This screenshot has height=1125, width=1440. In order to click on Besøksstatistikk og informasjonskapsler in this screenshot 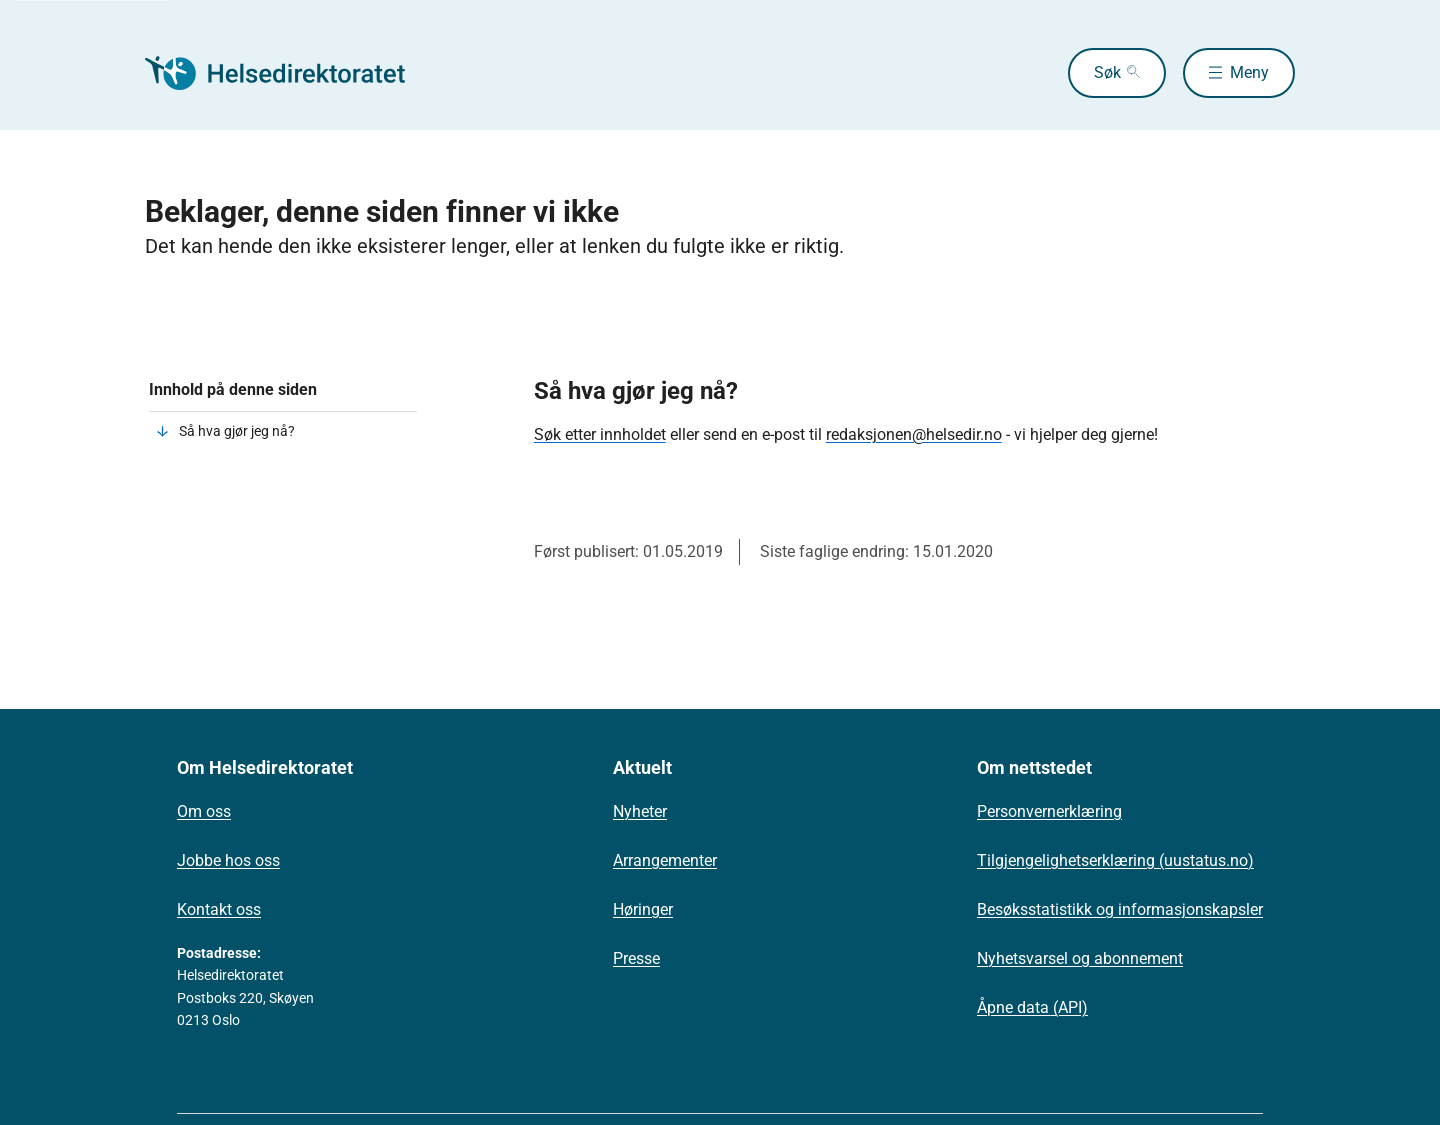, I will do `click(1120, 909)`.